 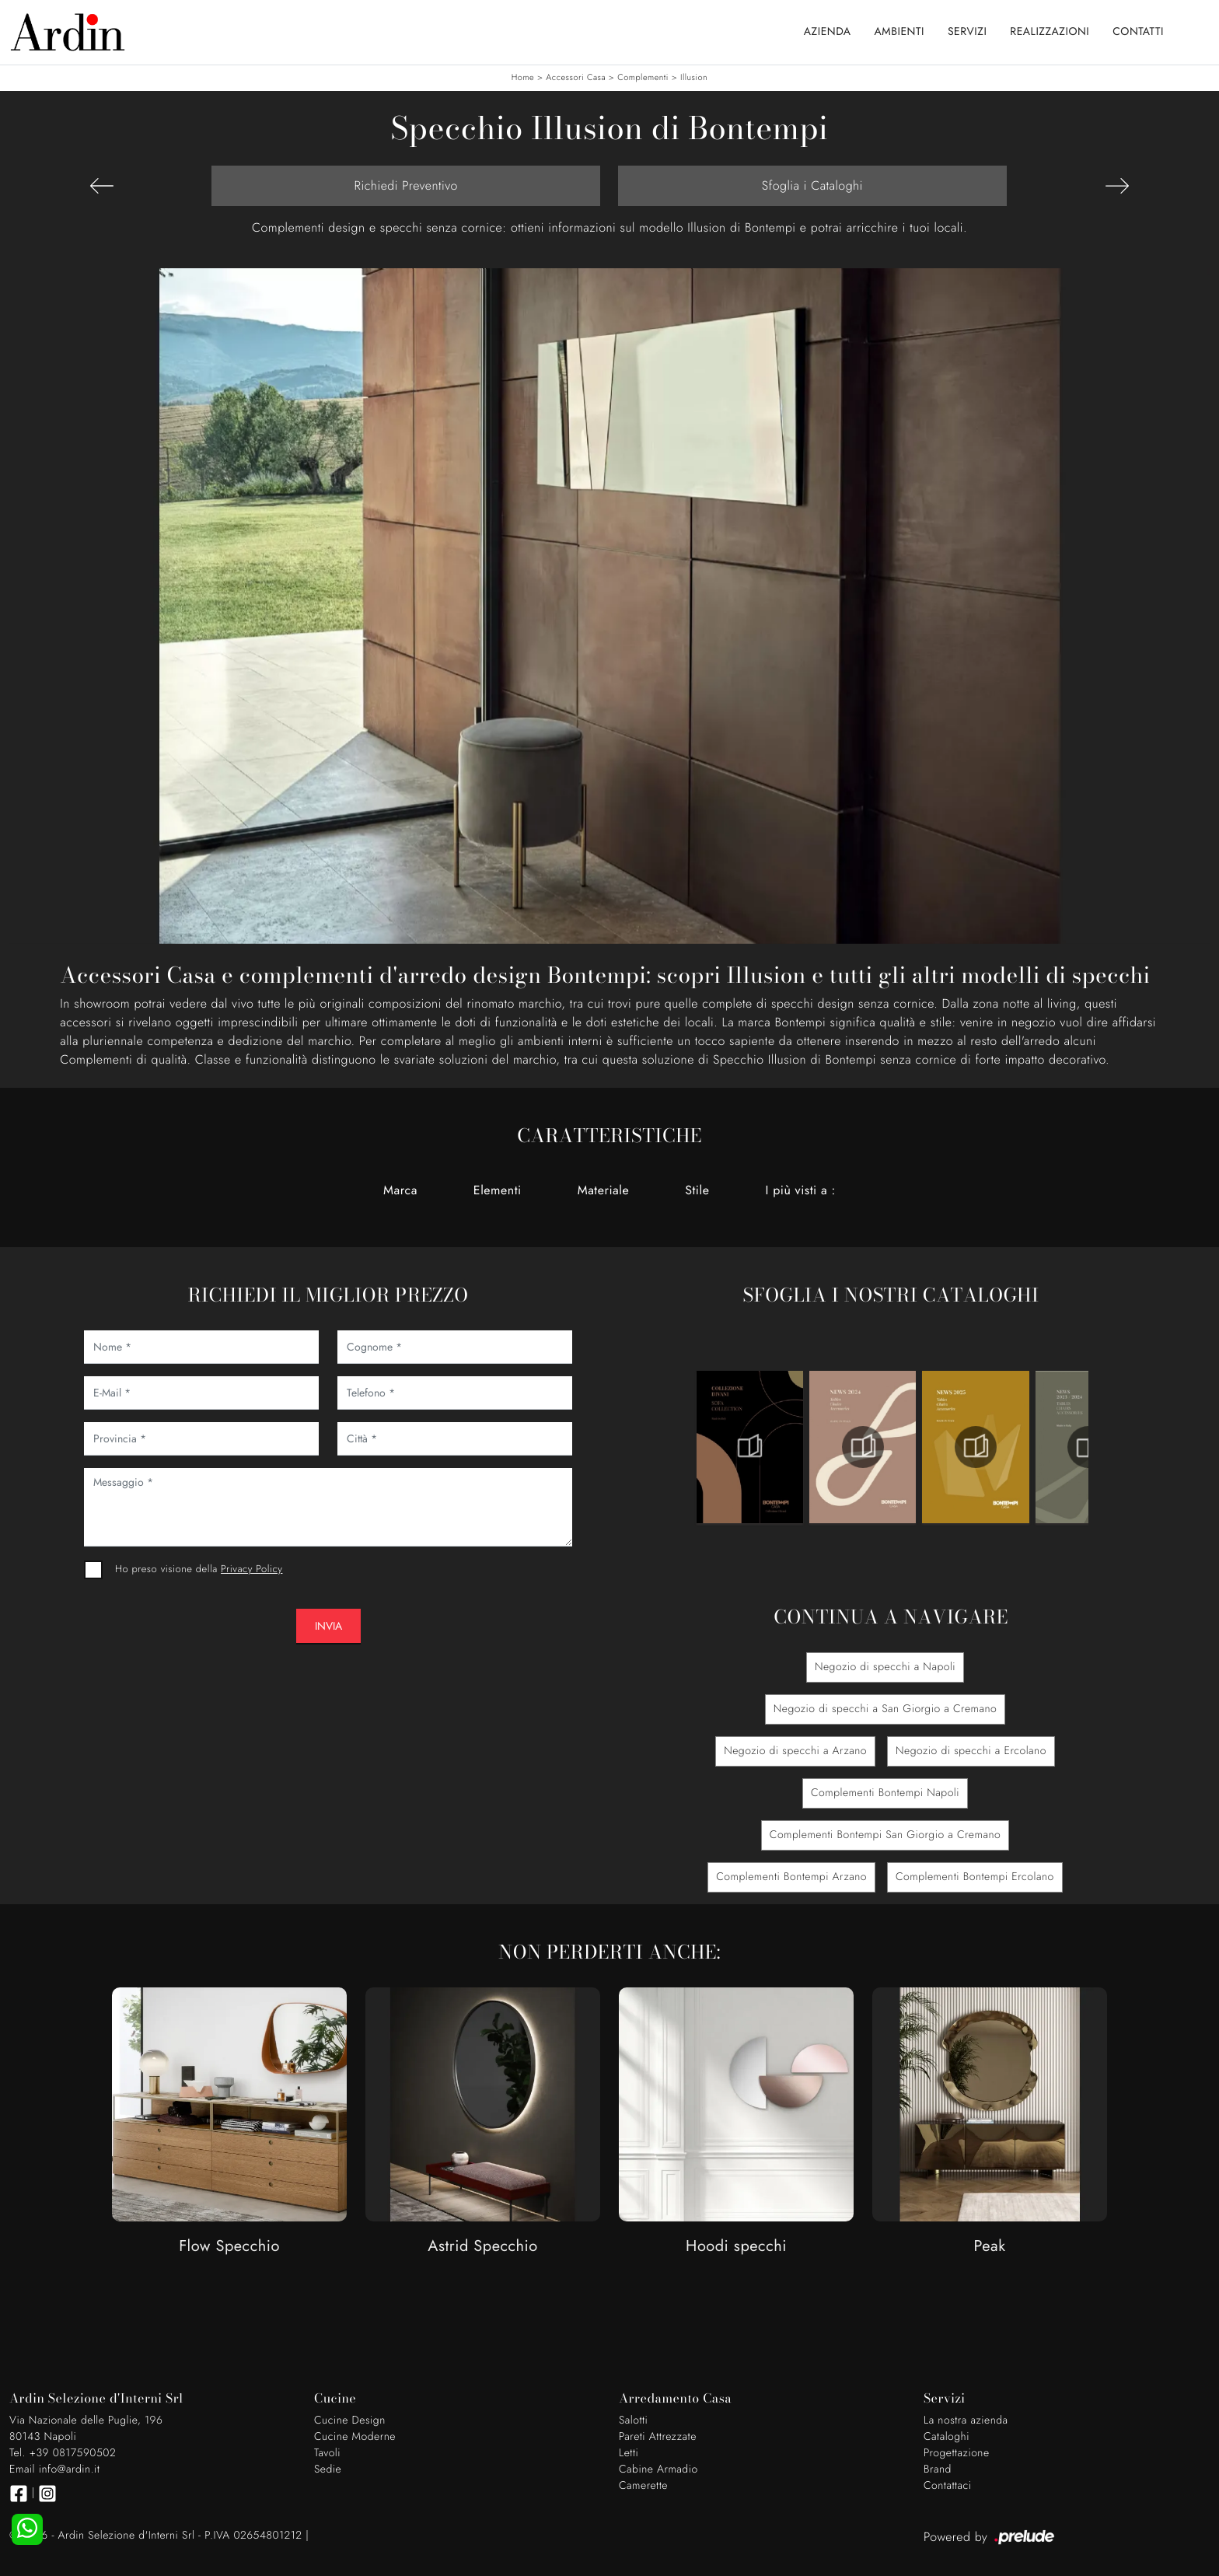 I want to click on Tel. +39 0817590502, so click(x=62, y=2453).